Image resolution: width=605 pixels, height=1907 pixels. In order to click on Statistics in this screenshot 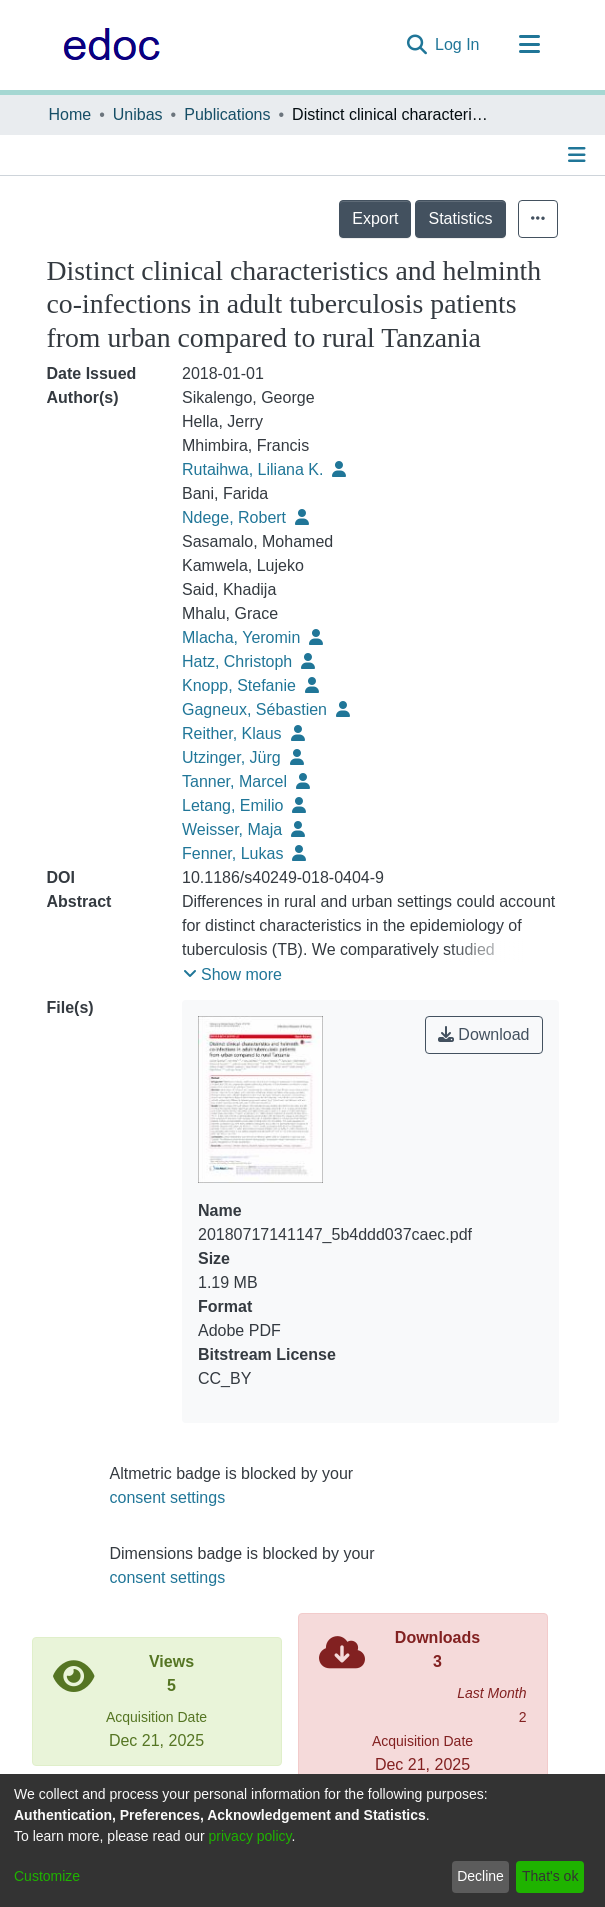, I will do `click(460, 218)`.